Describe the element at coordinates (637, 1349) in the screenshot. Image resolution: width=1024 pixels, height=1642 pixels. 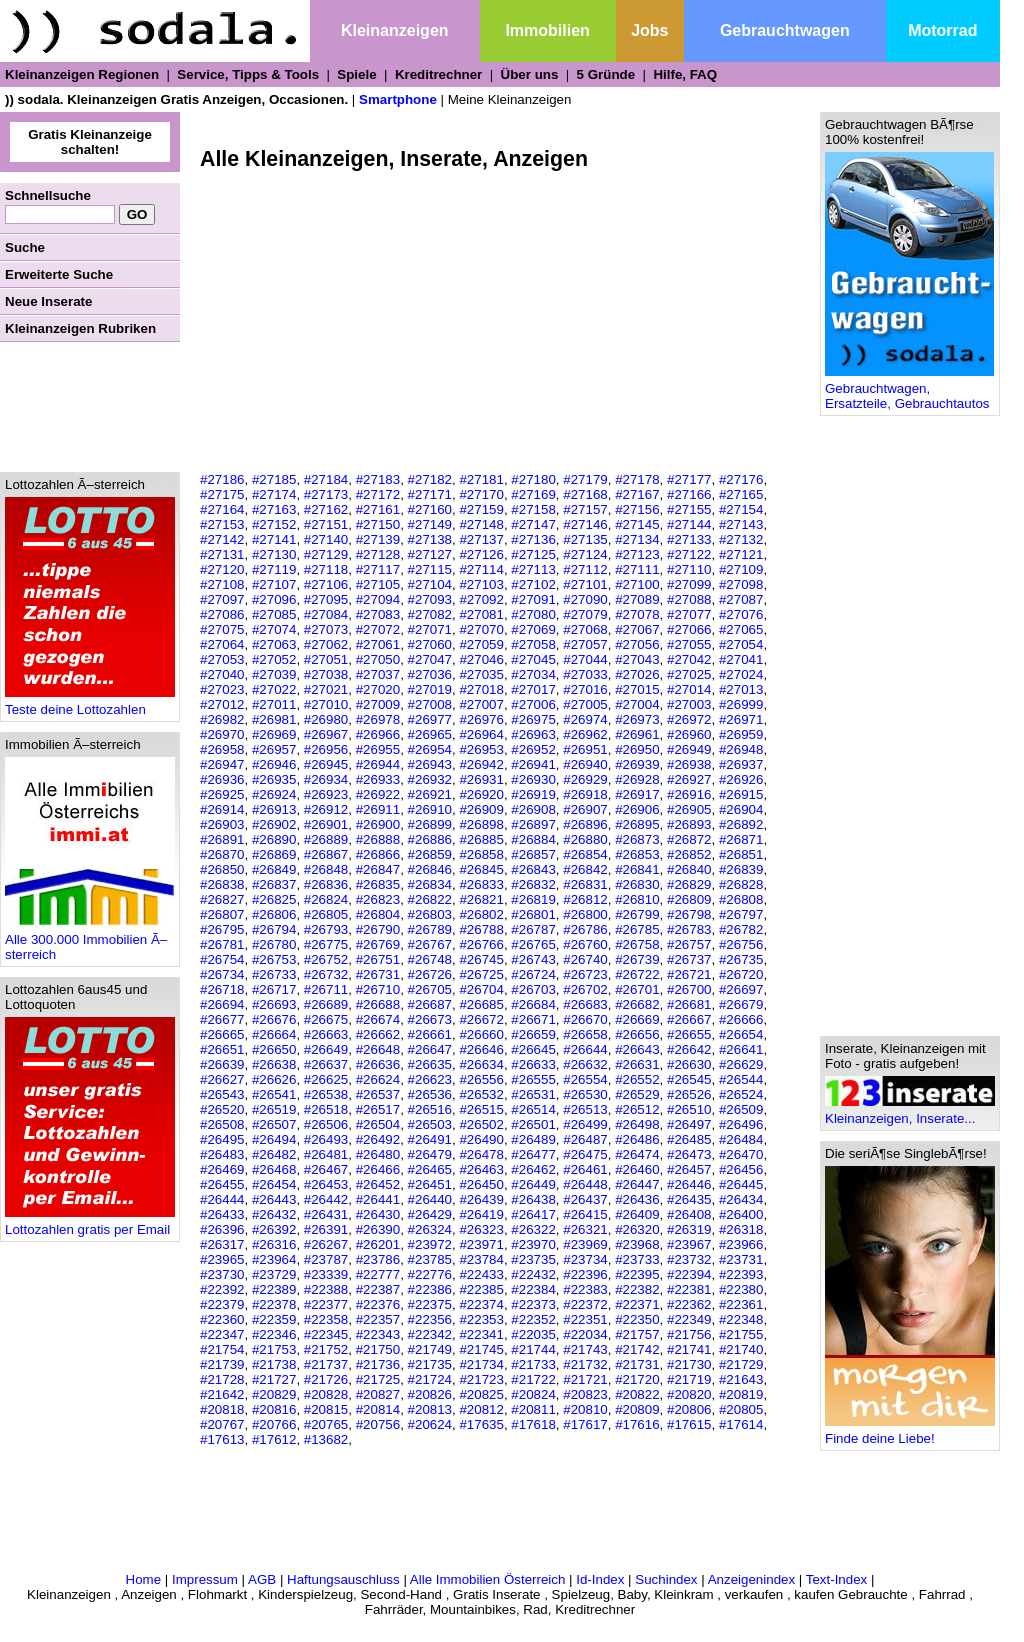
I see `#21742` at that location.